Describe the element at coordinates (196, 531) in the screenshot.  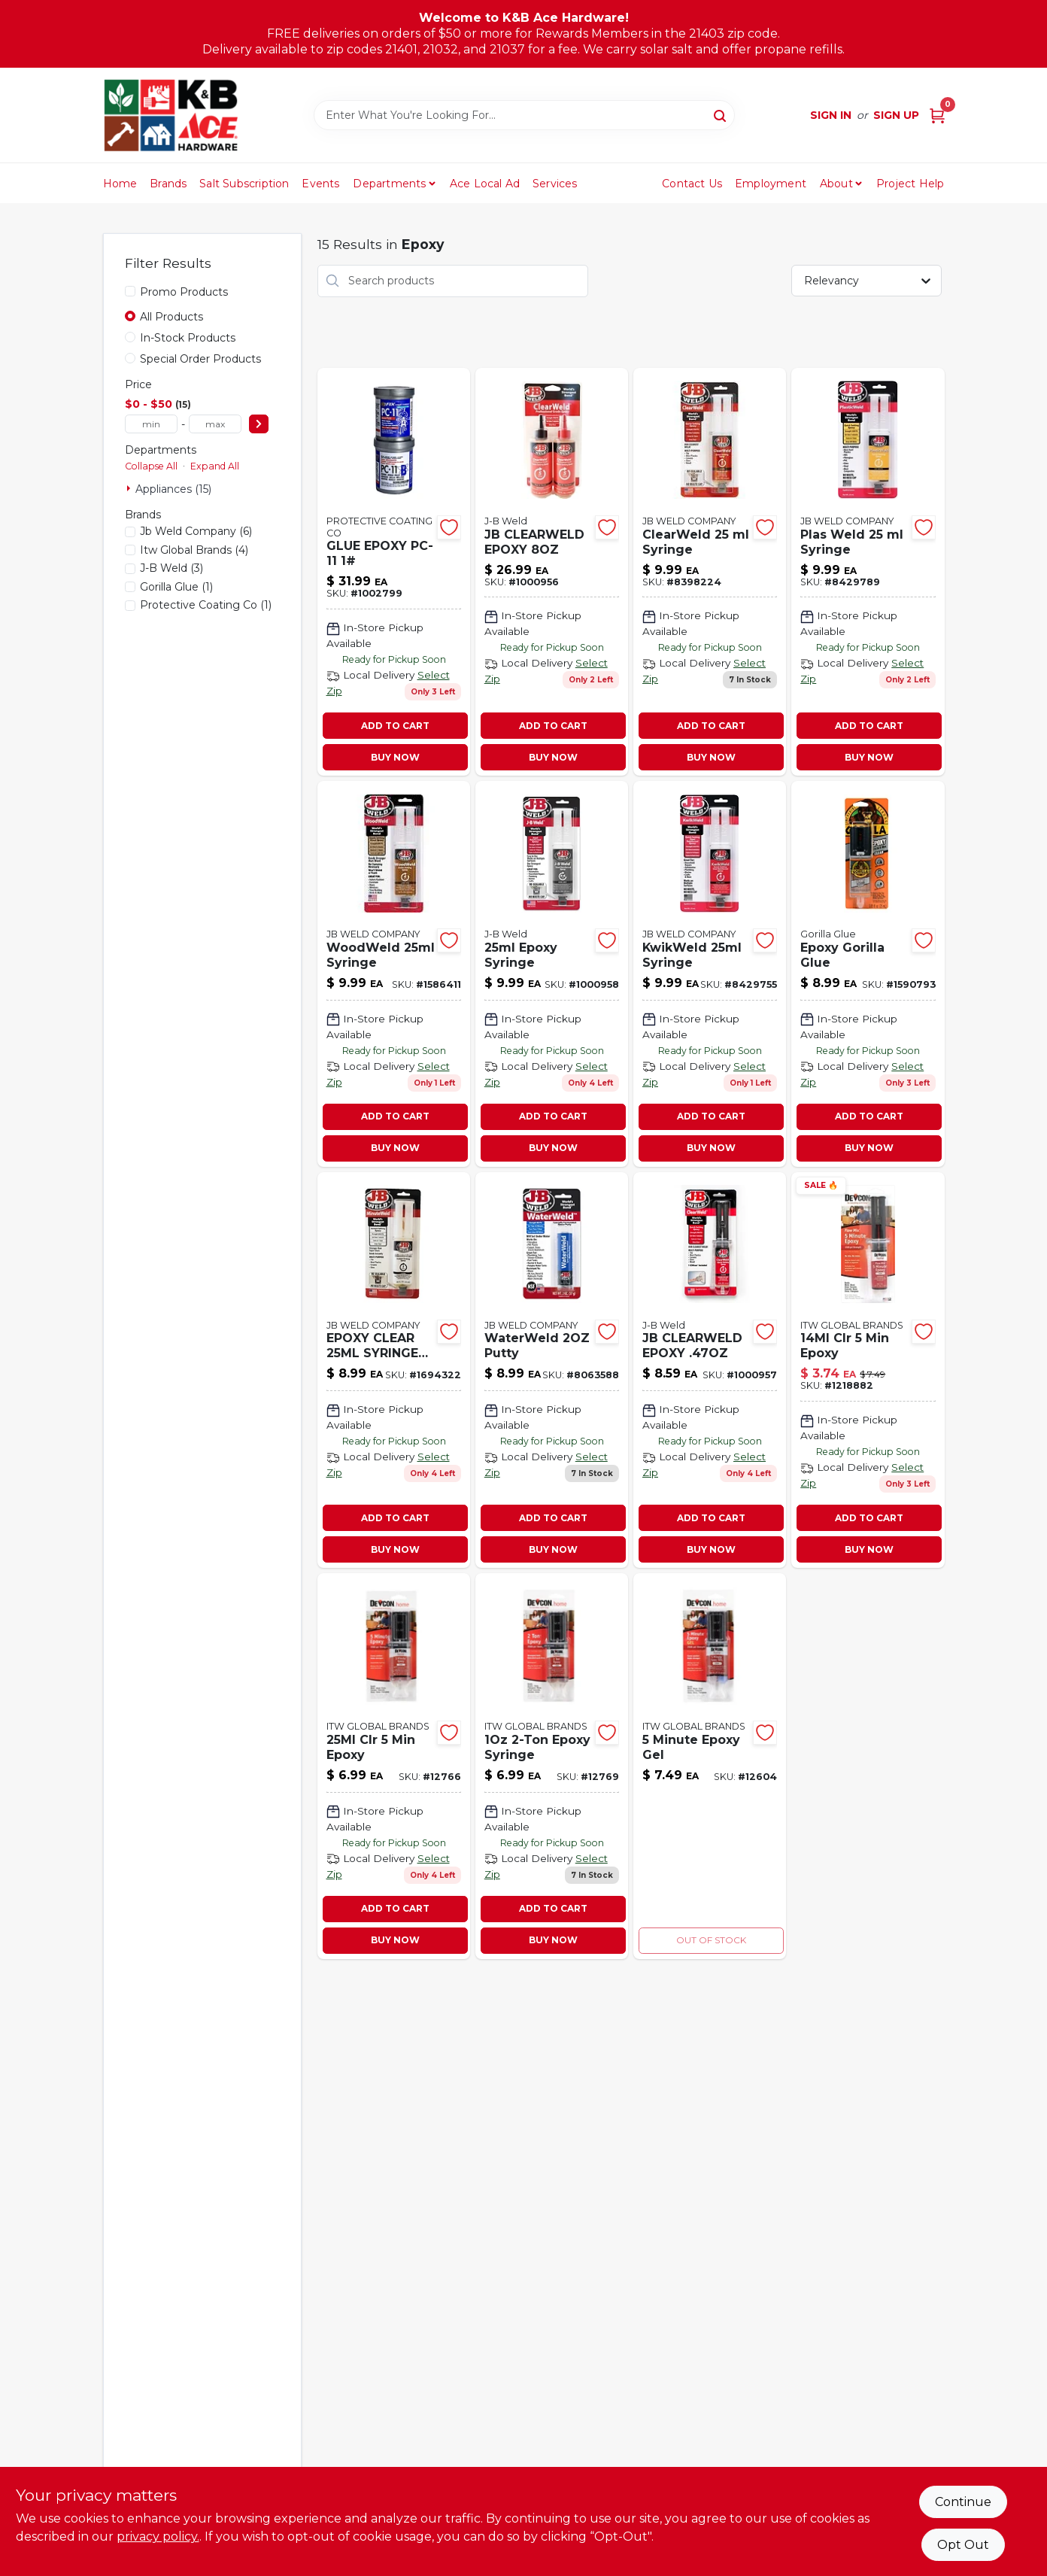
I see `(6)` at that location.